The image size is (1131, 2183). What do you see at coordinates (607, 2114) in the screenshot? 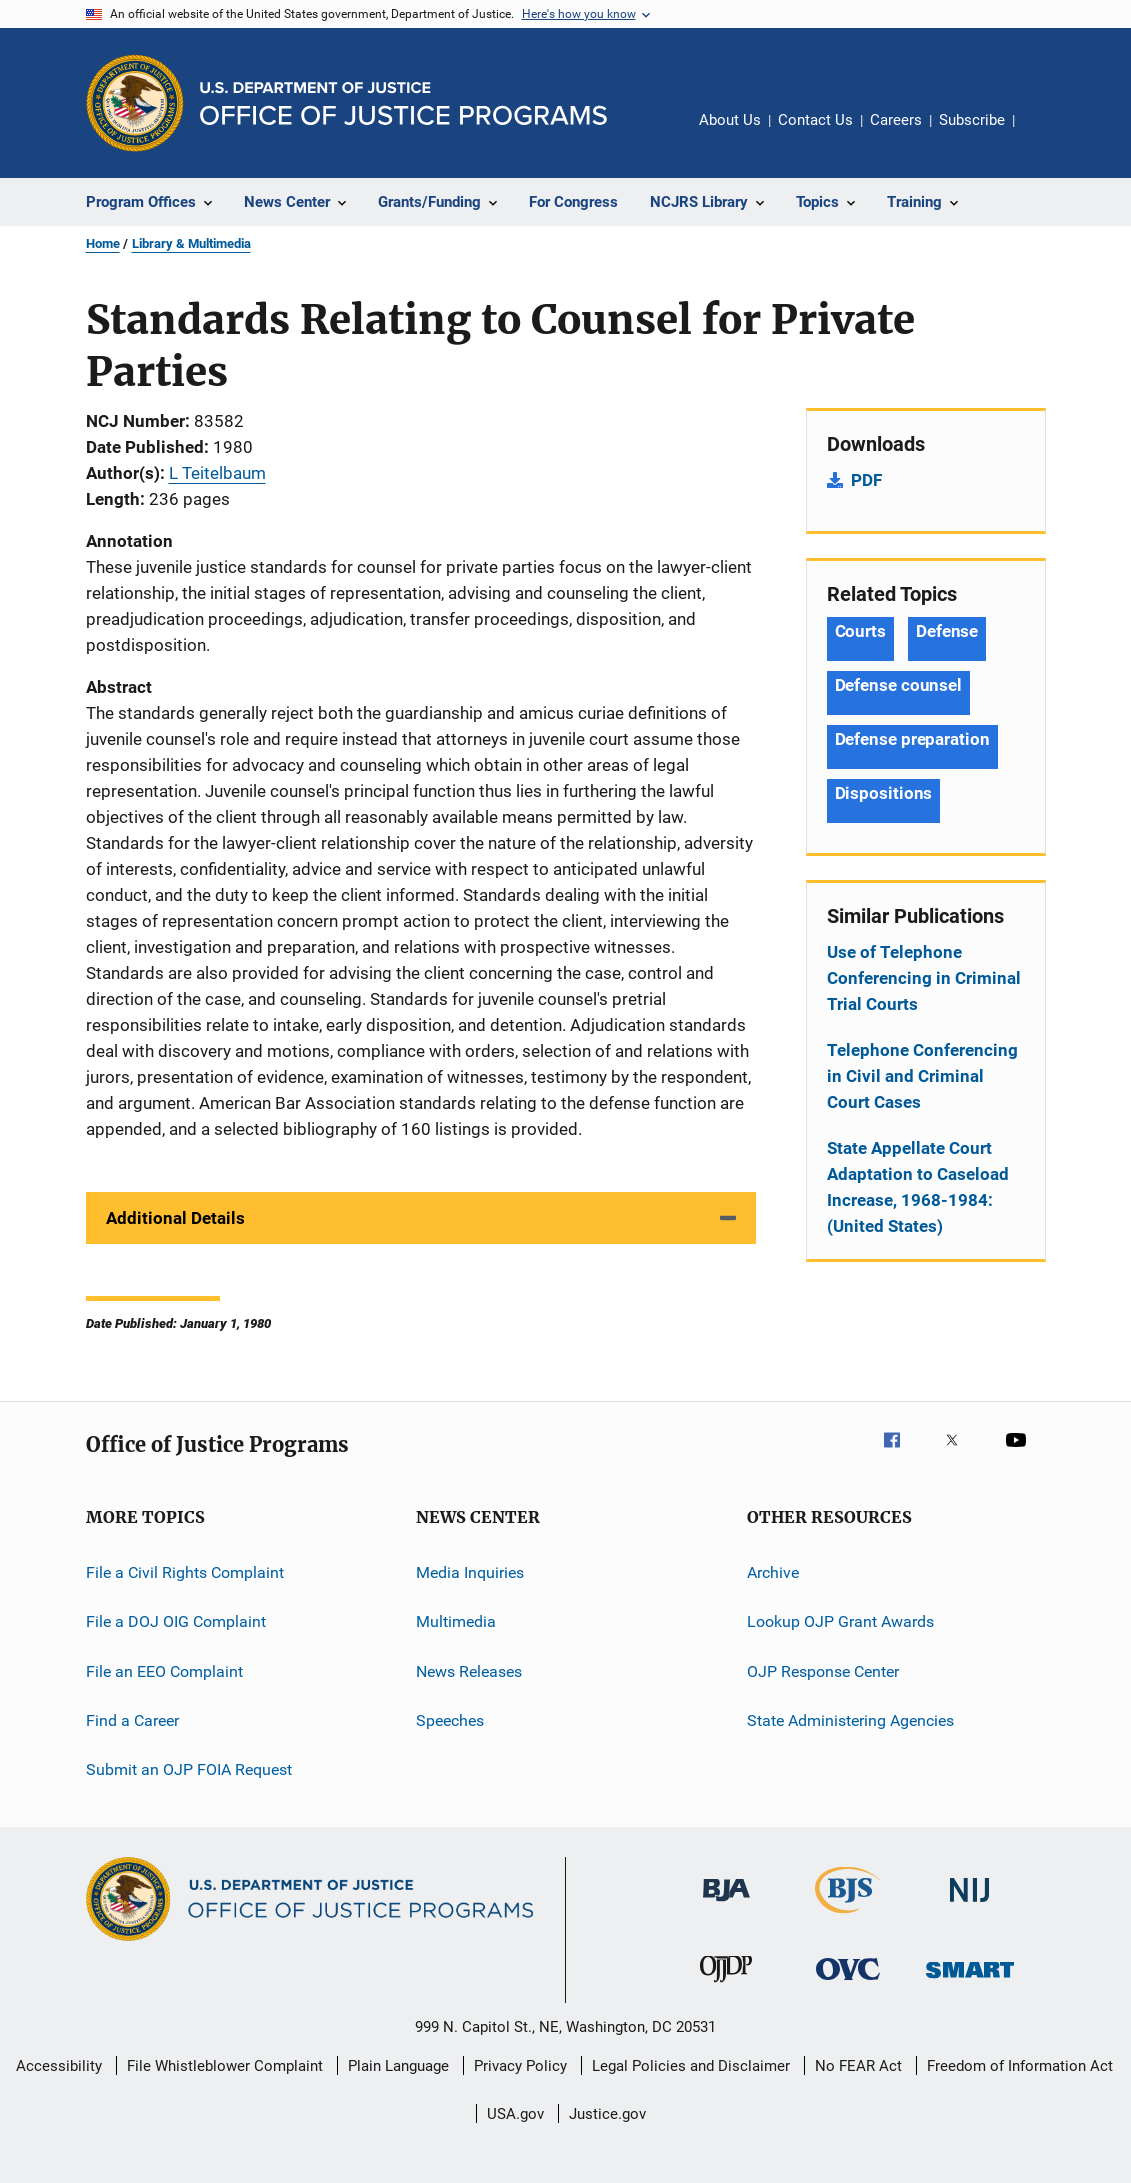
I see `Justice.gov` at bounding box center [607, 2114].